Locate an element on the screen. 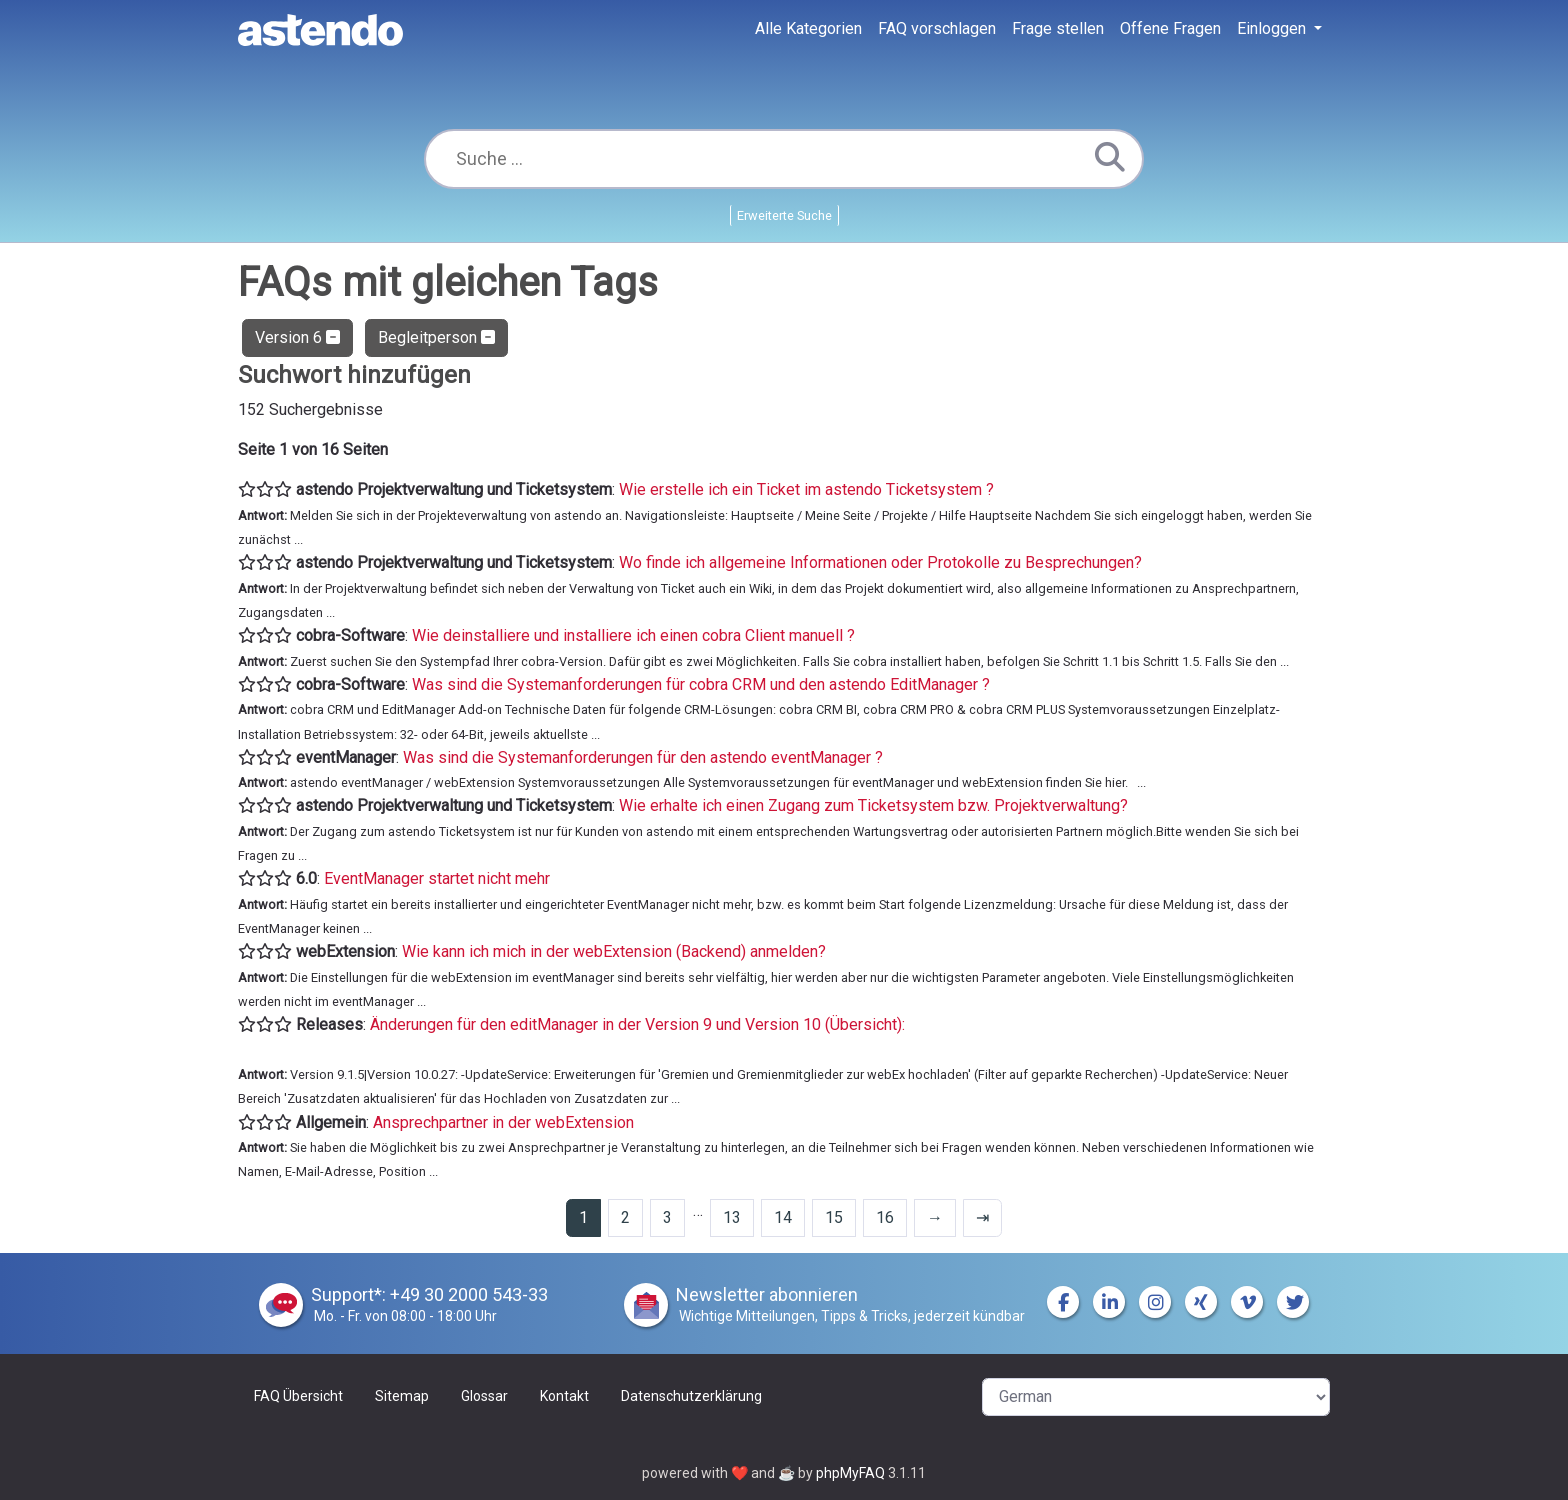 The width and height of the screenshot is (1568, 1500). phpMyFAQ is located at coordinates (850, 1473).